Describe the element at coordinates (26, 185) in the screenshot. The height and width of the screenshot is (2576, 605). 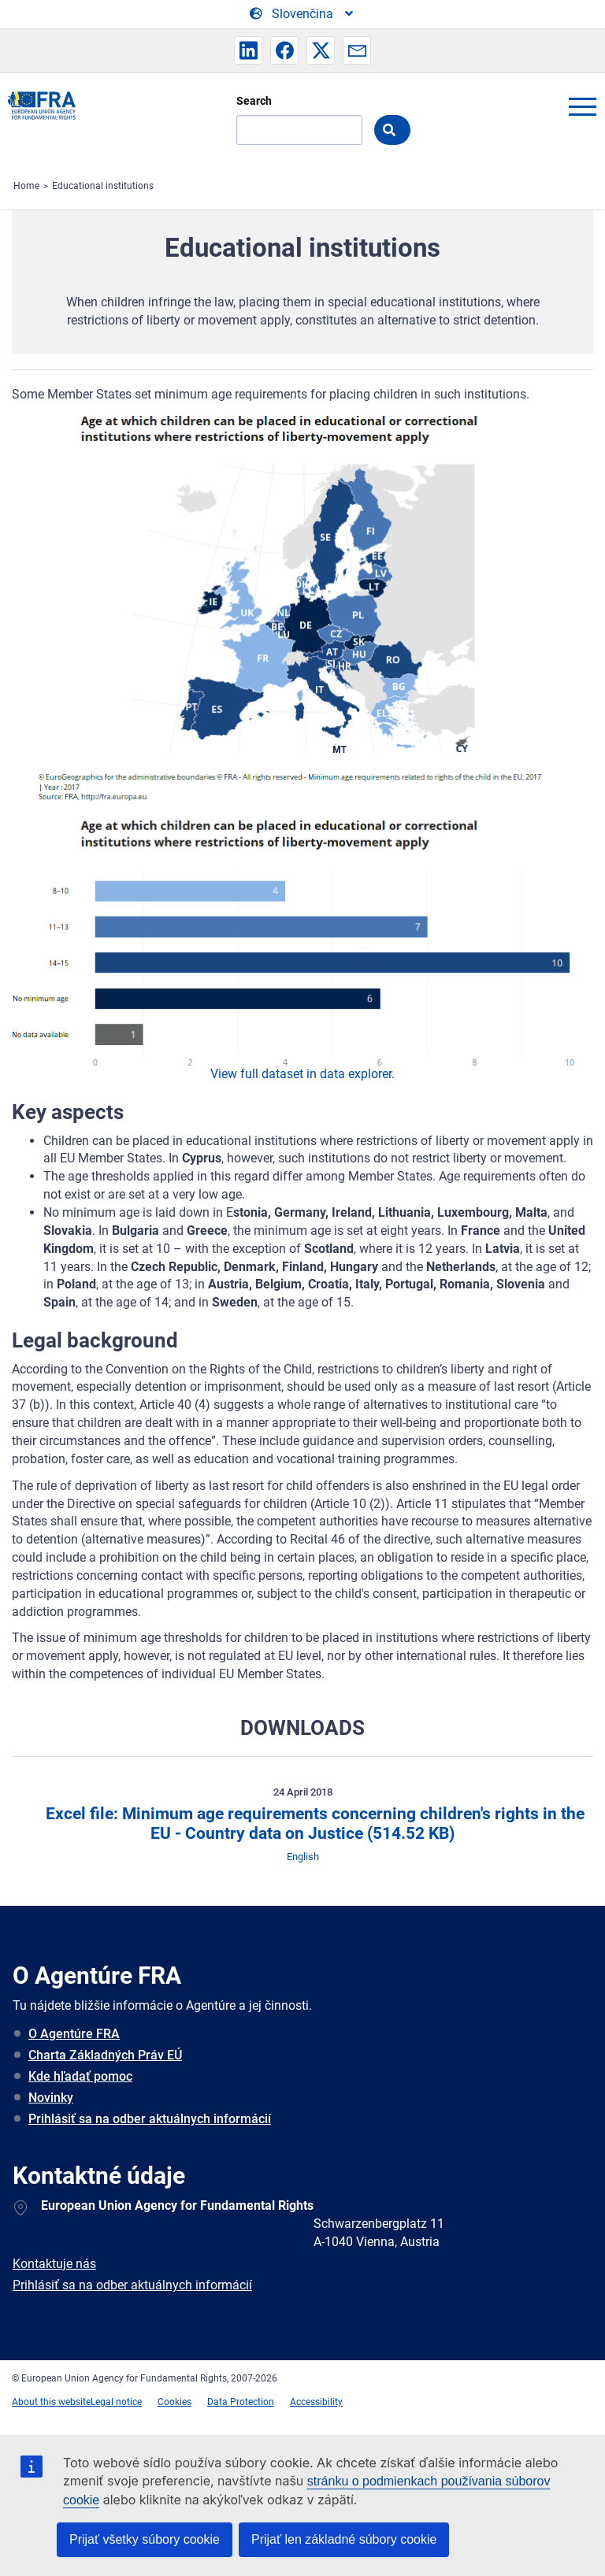
I see `Home` at that location.